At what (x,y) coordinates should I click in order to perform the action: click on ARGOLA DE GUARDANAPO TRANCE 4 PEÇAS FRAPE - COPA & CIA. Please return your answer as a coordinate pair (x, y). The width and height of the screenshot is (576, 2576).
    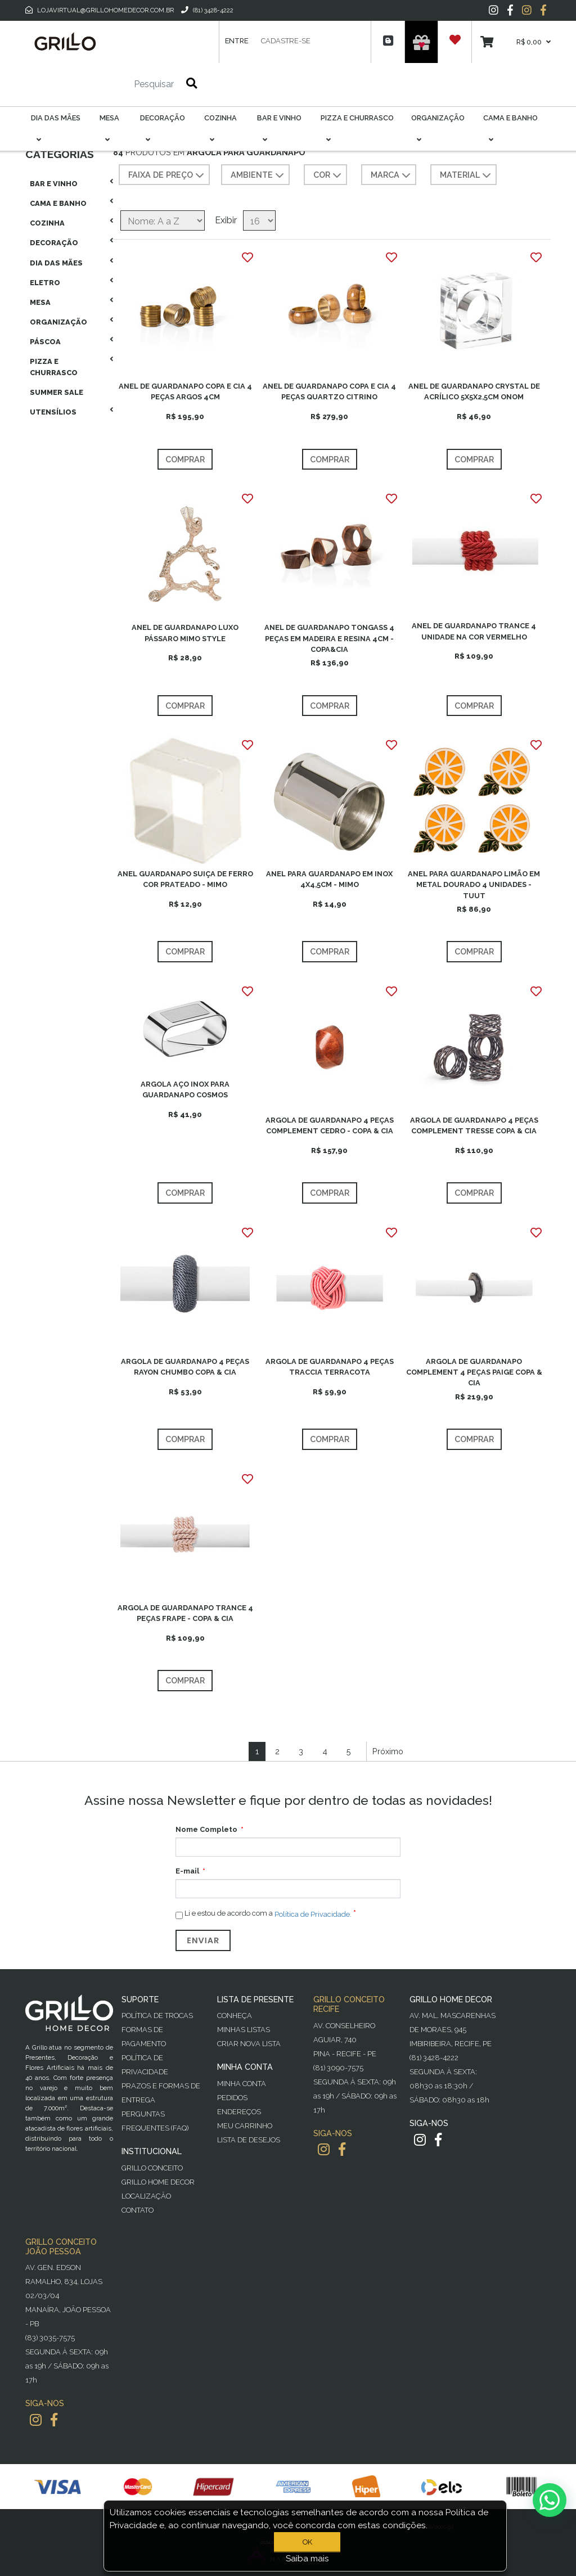
    Looking at the image, I should click on (185, 1613).